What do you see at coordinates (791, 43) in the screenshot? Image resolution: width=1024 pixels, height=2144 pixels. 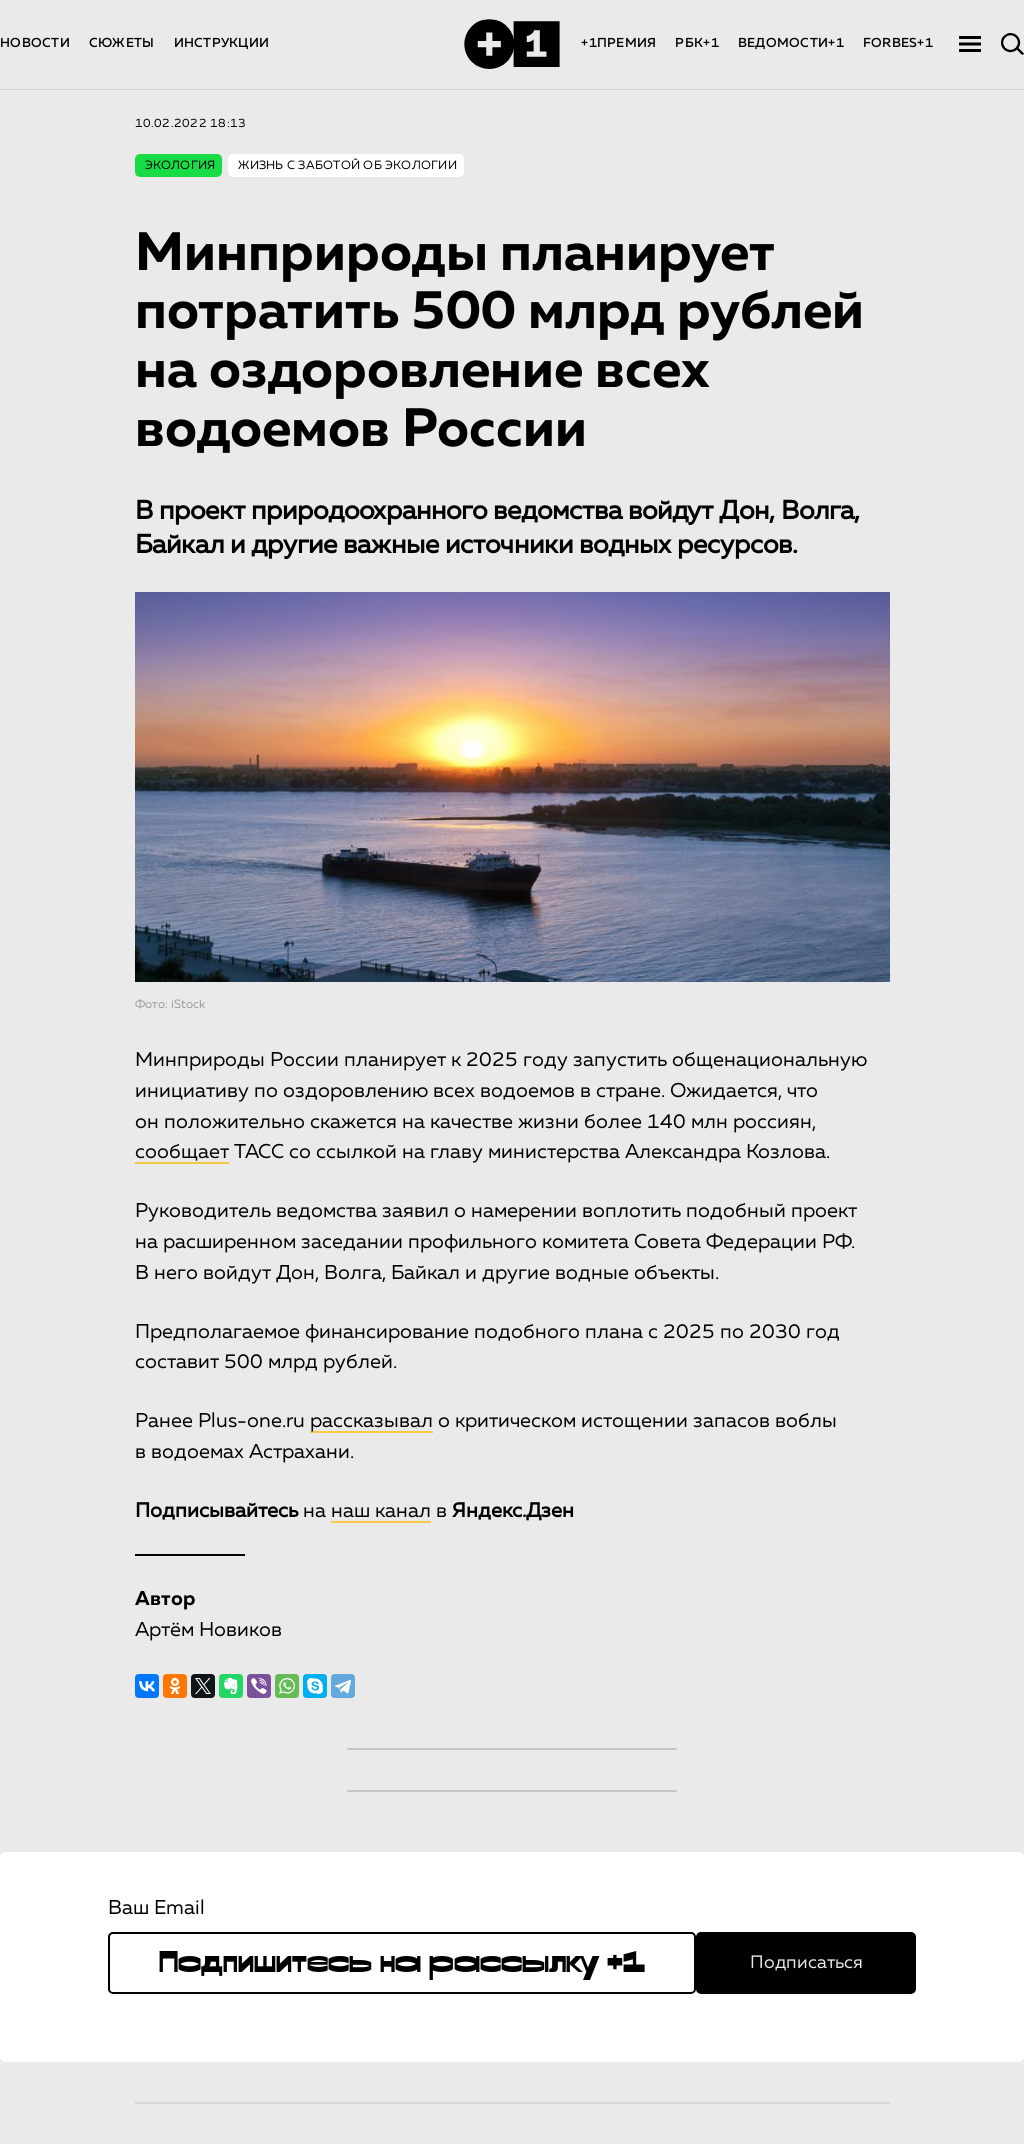 I see `ВЕДОМОСТИ+1` at bounding box center [791, 43].